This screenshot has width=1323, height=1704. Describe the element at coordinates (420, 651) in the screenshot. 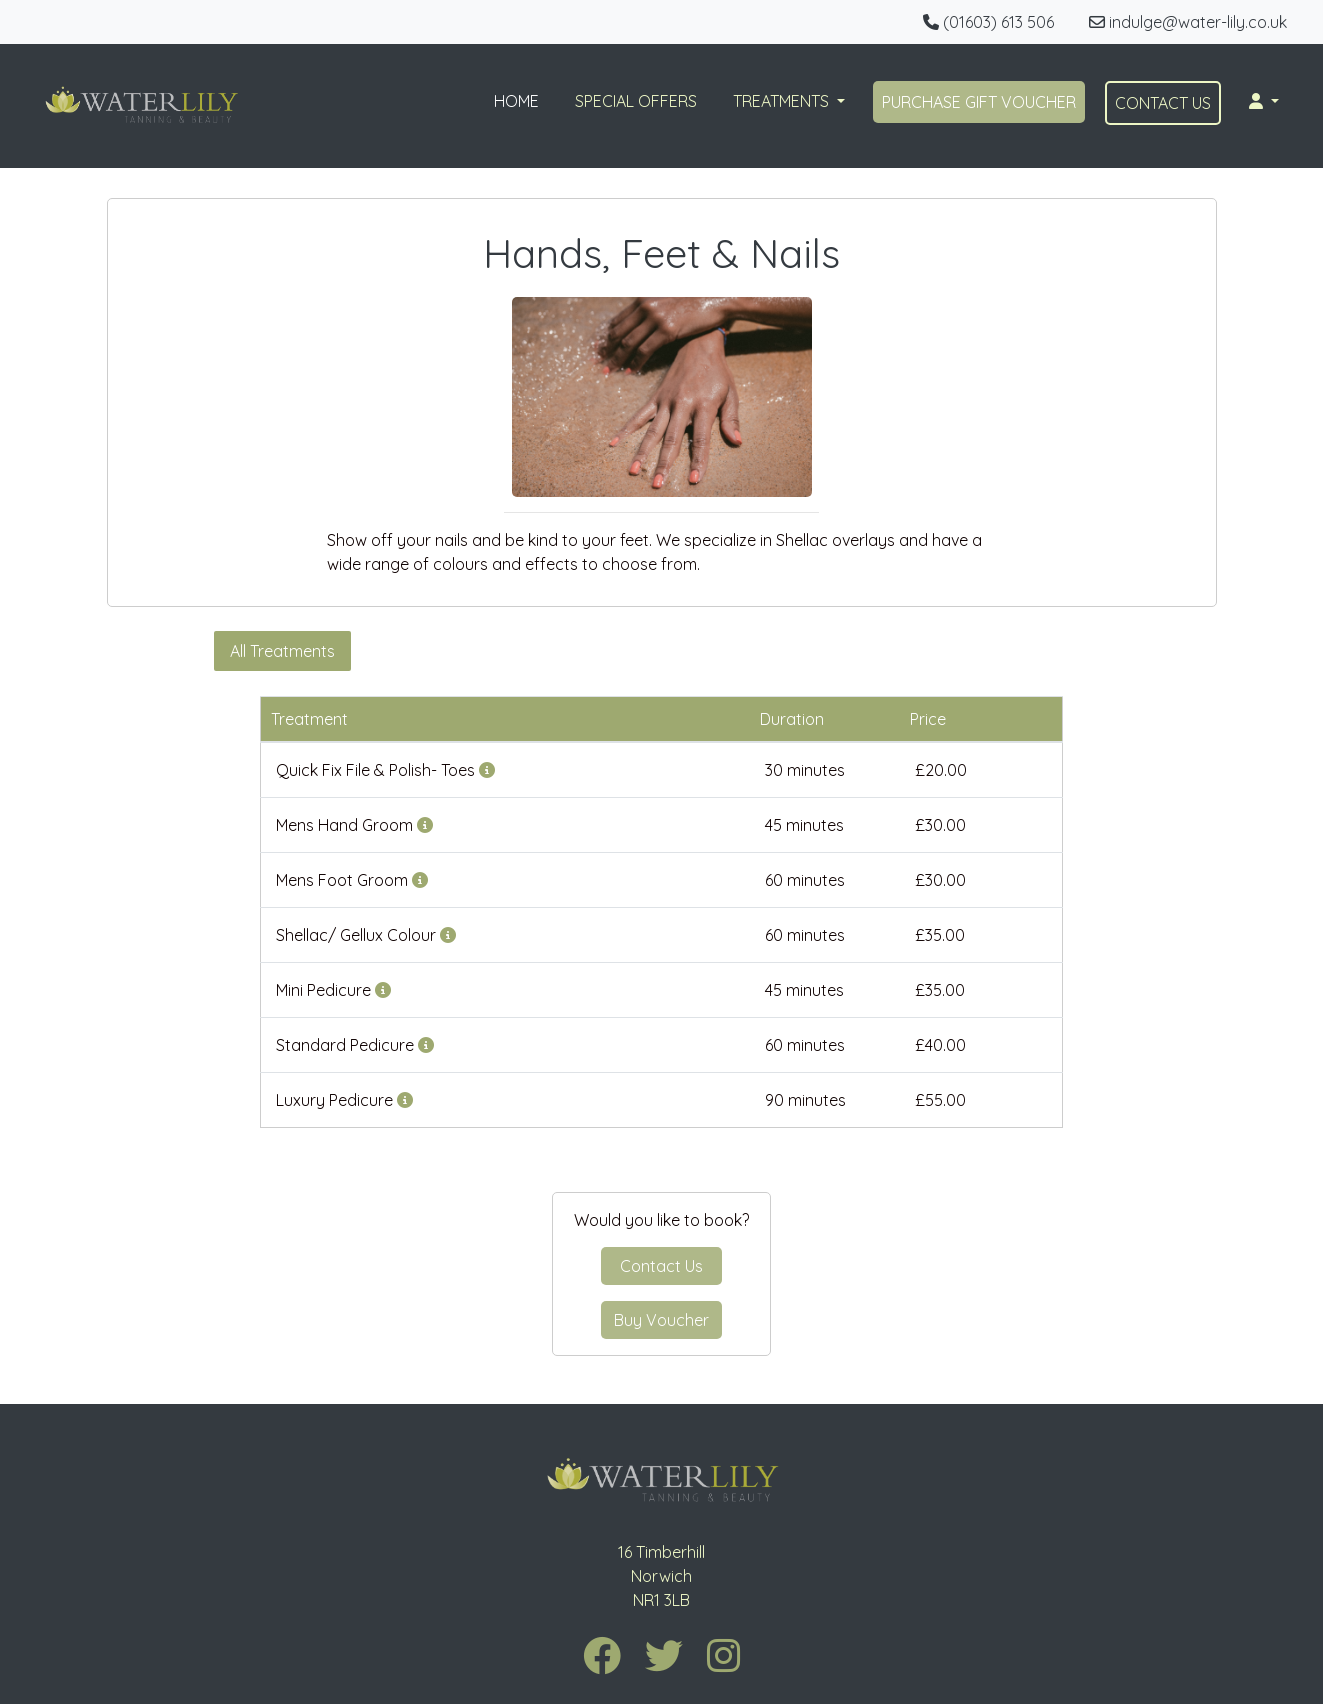

I see `Manicures [tab]` at that location.